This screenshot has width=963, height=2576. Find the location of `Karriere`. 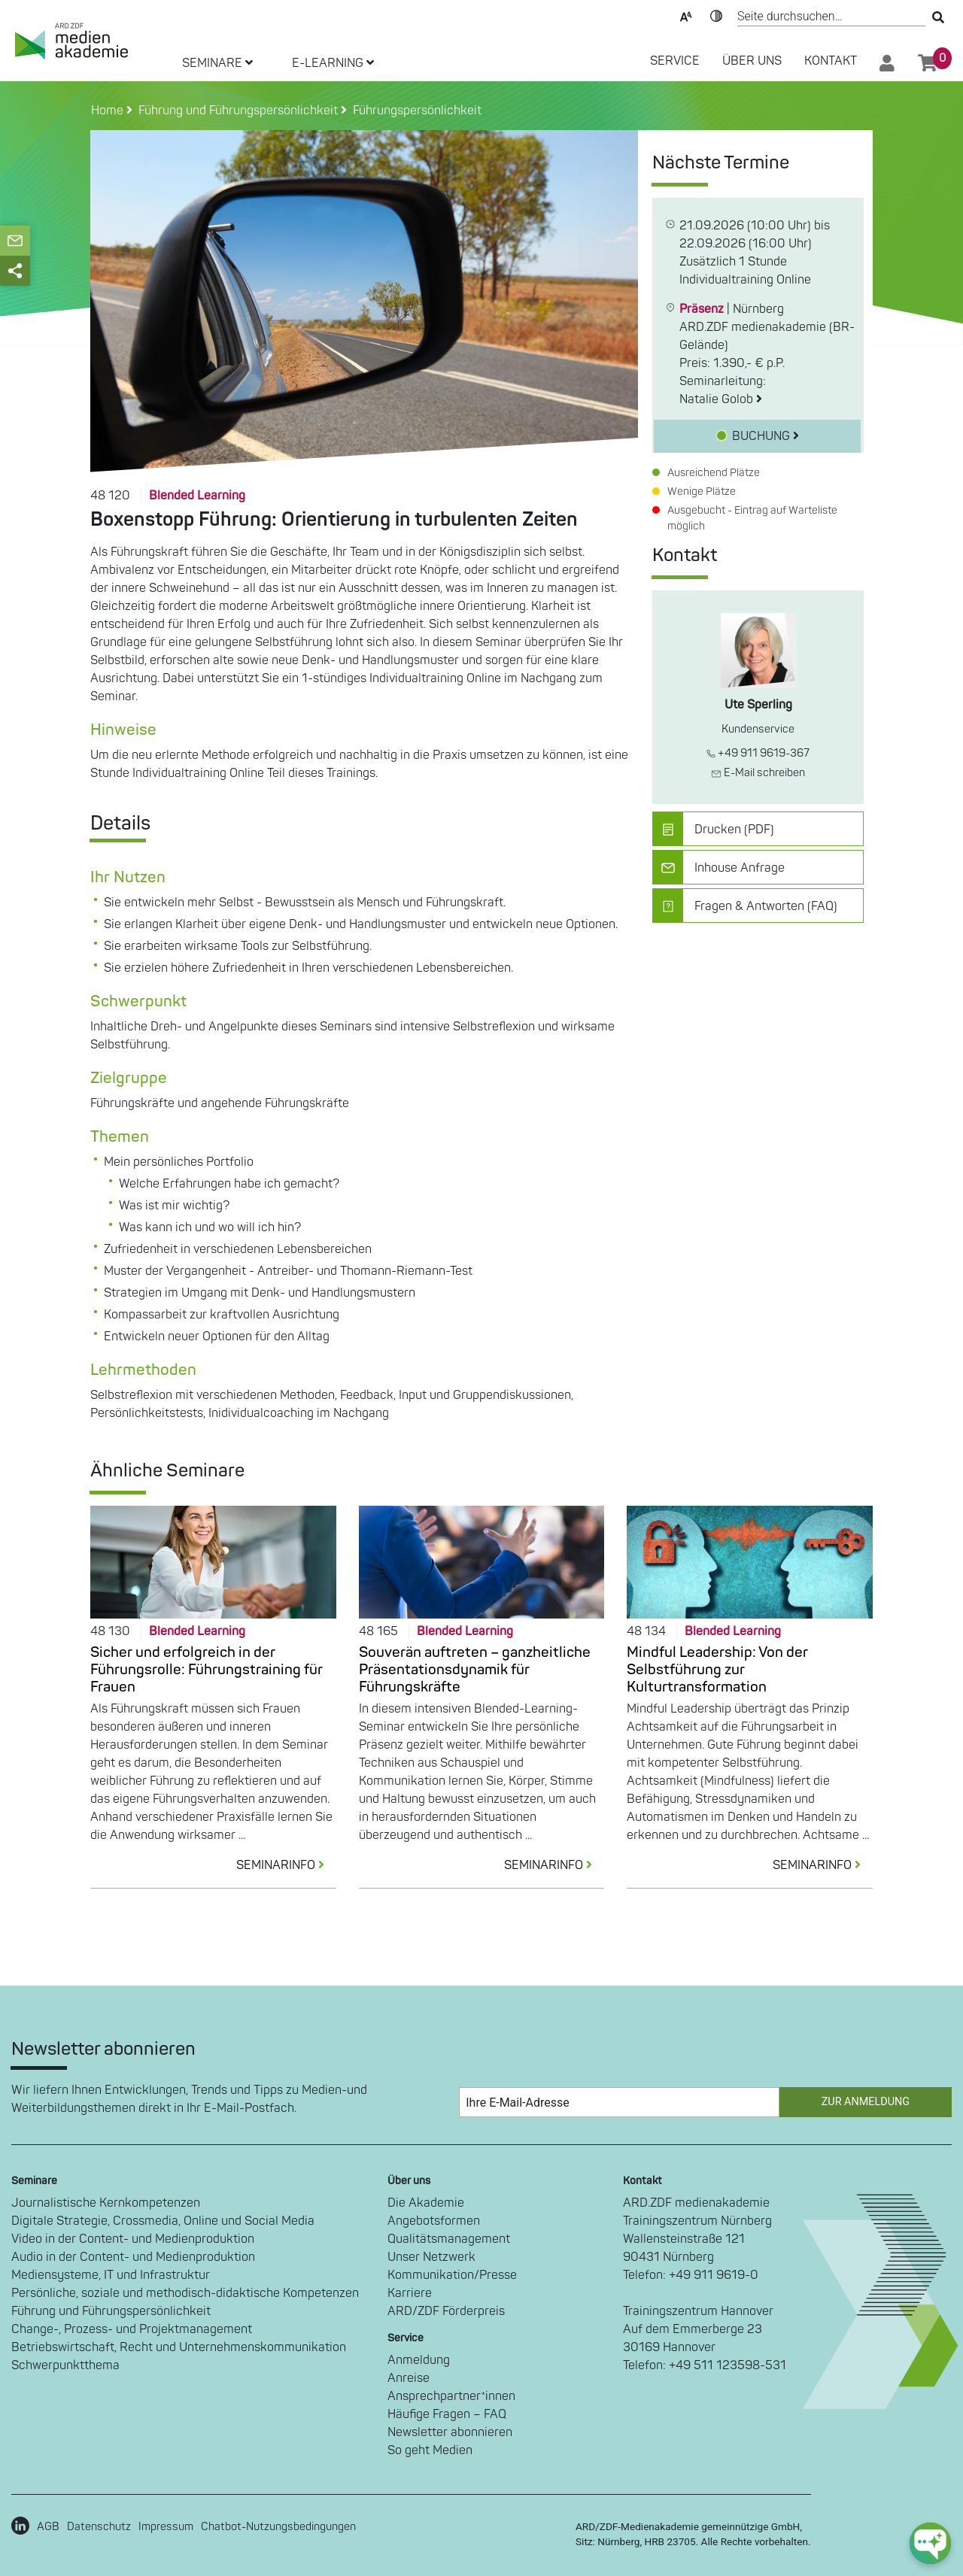

Karriere is located at coordinates (409, 2293).